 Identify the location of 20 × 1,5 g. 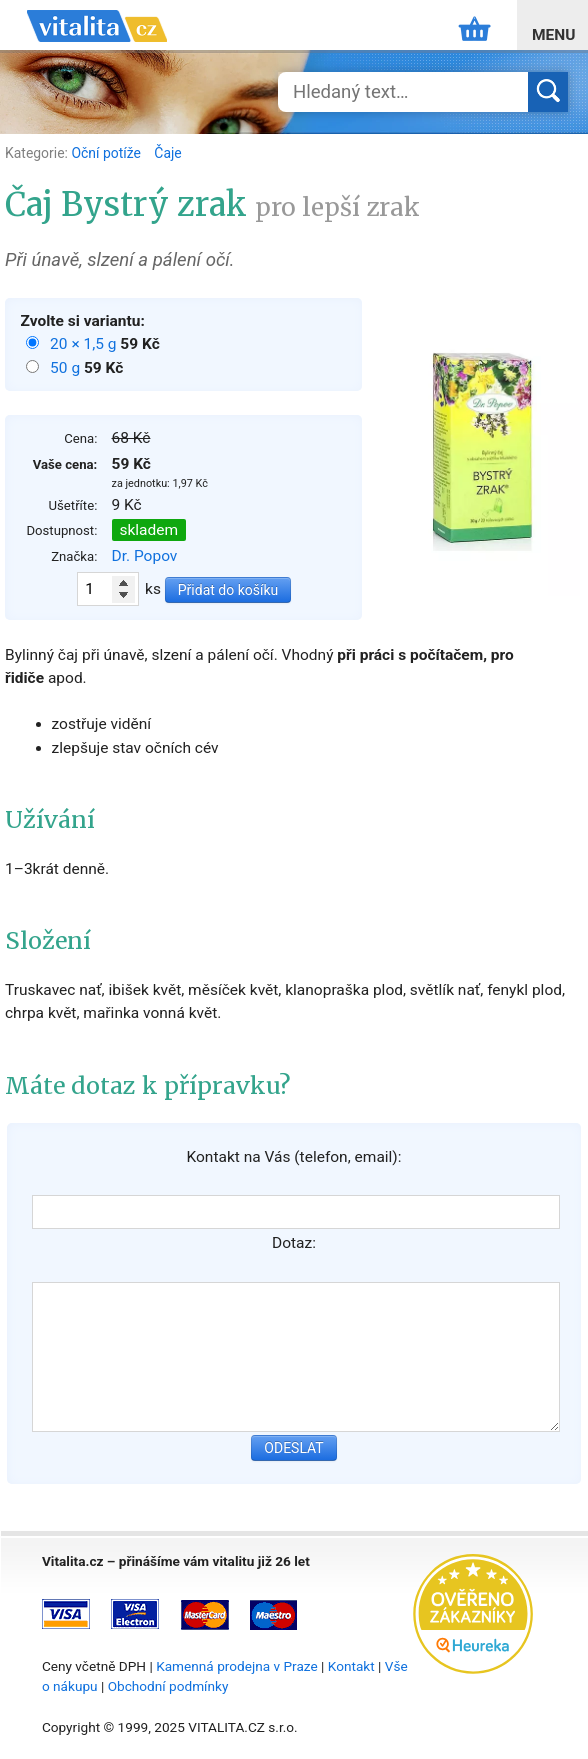
(85, 344).